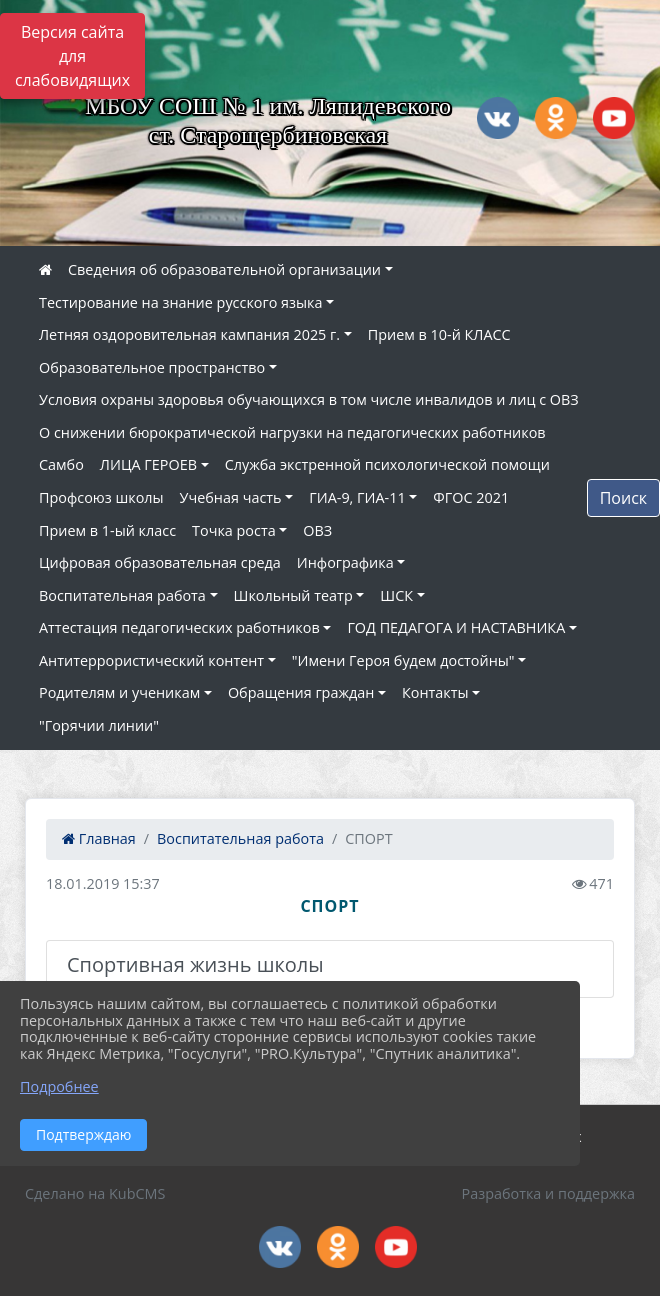 The height and width of the screenshot is (1296, 660). Describe the element at coordinates (548, 1193) in the screenshot. I see `Разработка и поддержка` at that location.